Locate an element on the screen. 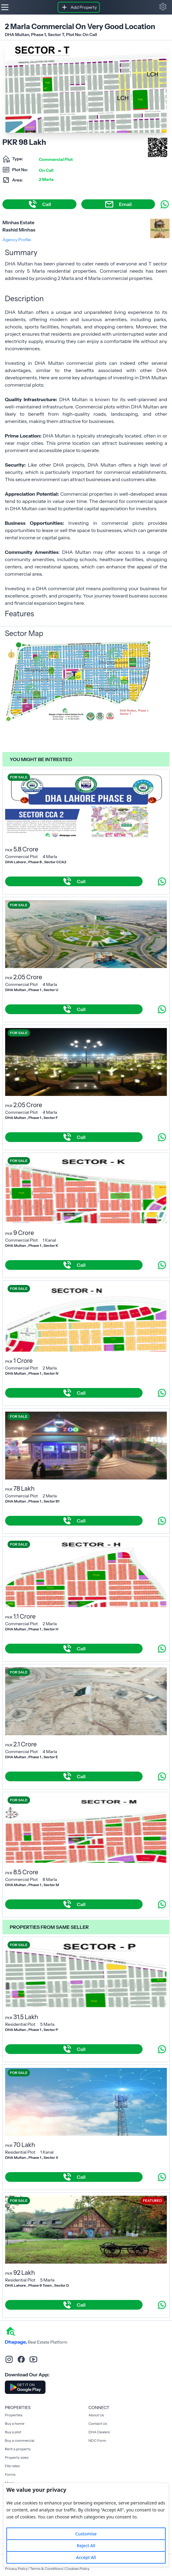 The height and width of the screenshot is (2576, 172). Agency Profile is located at coordinates (16, 239).